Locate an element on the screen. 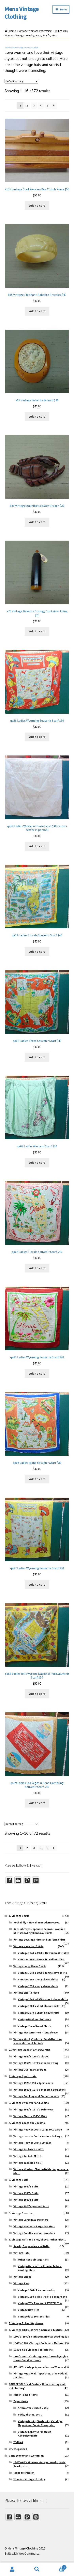 This screenshot has height=2576, width=74. Vintage 1940's-1950's long sleeve shirts is located at coordinates (42, 1973).